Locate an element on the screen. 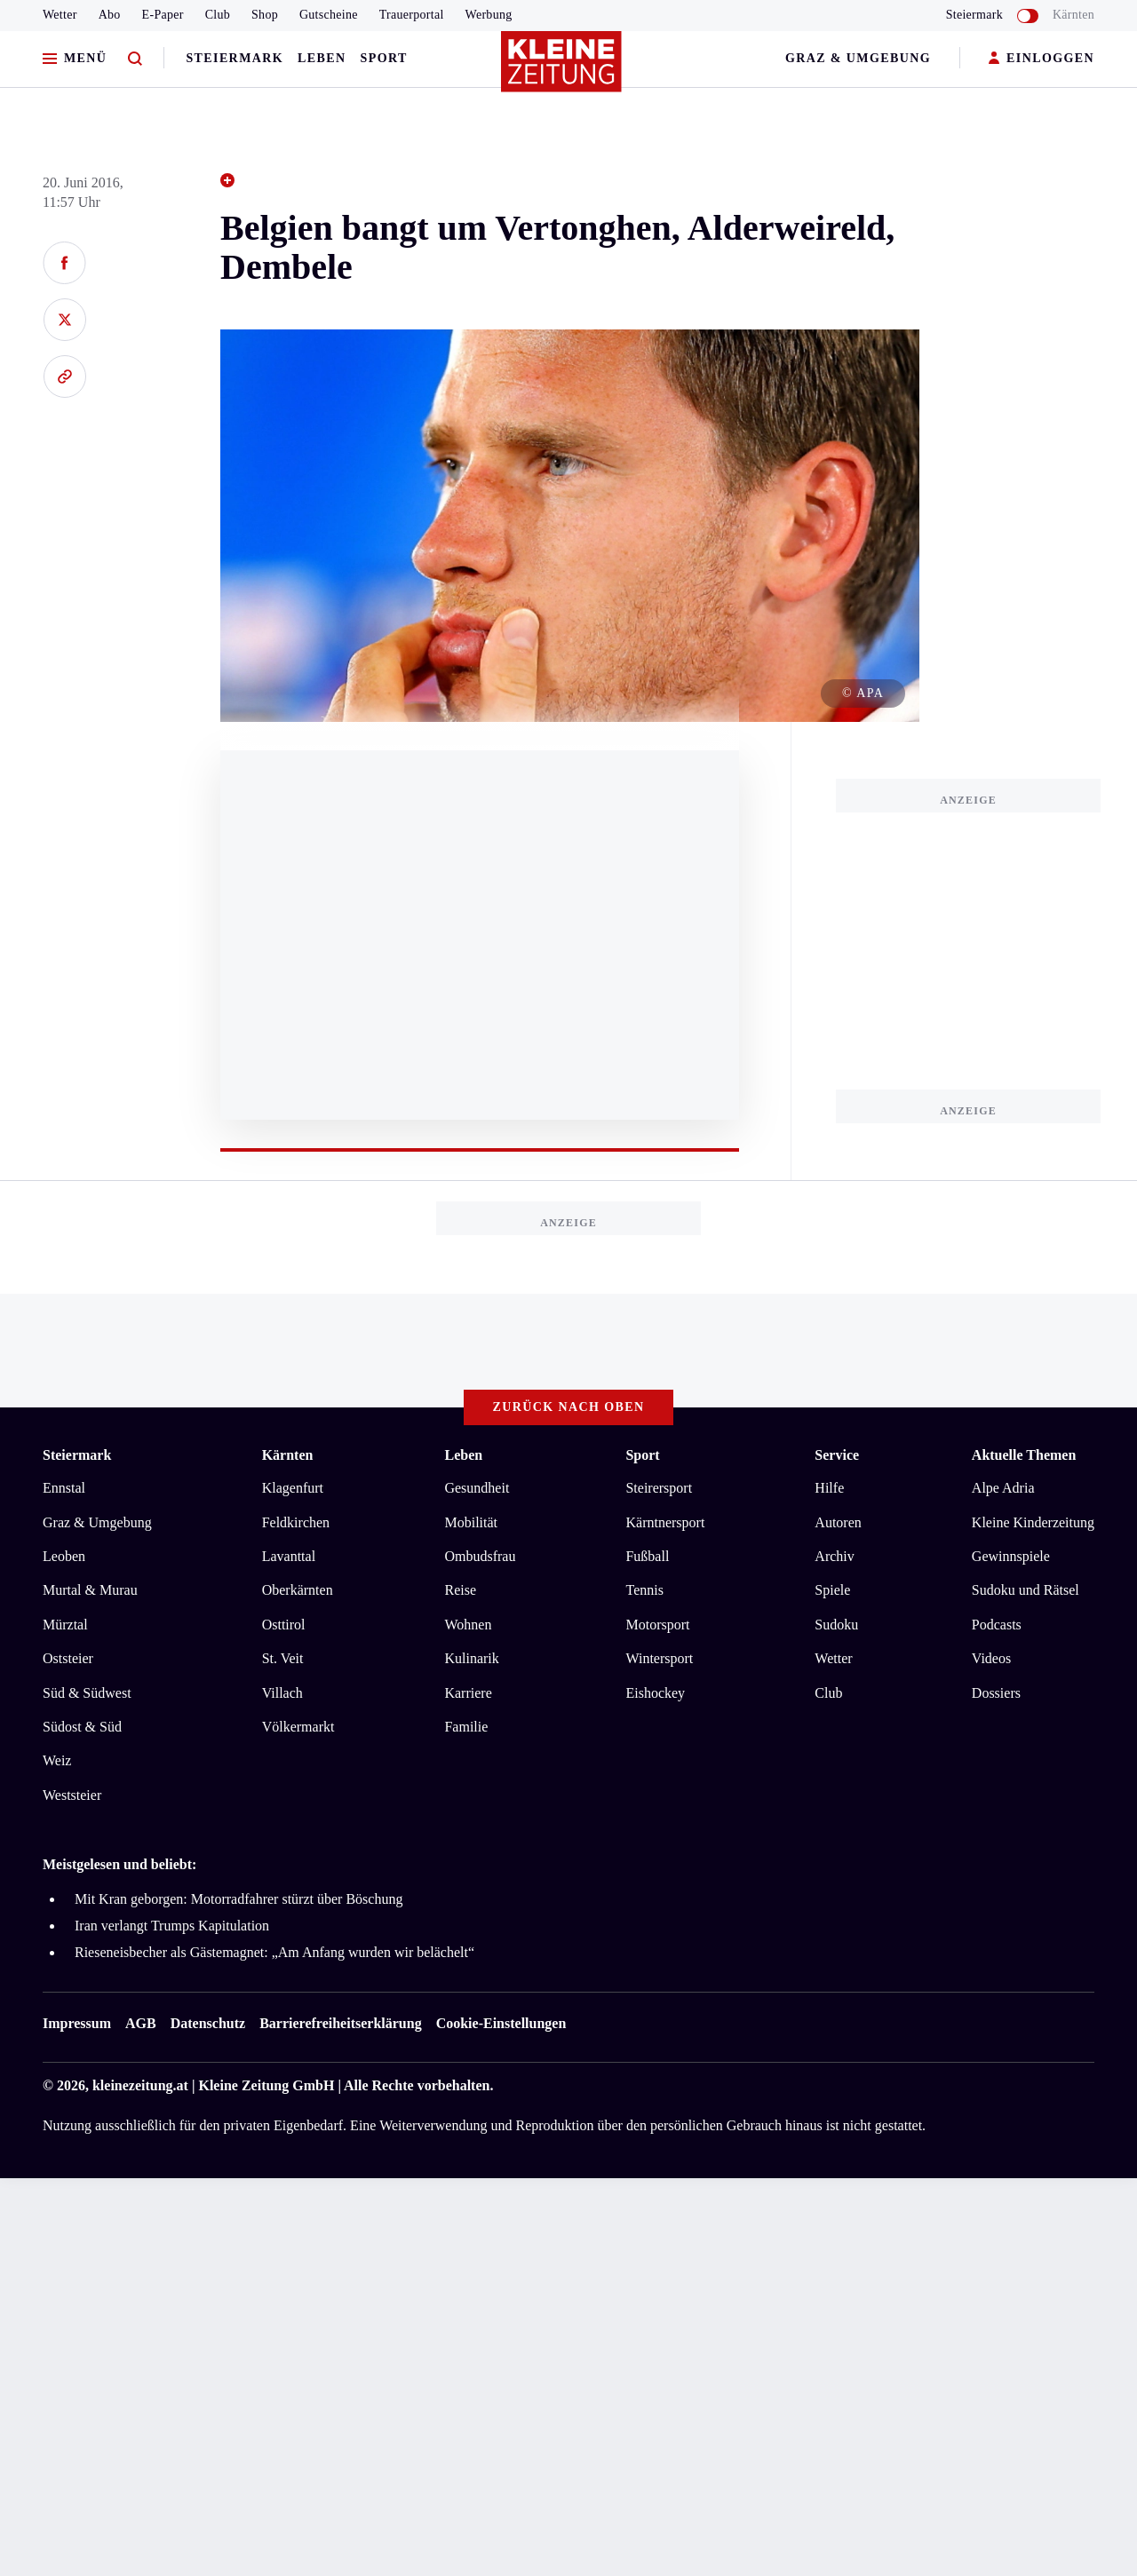  EINLOGGEN is located at coordinates (1041, 59).